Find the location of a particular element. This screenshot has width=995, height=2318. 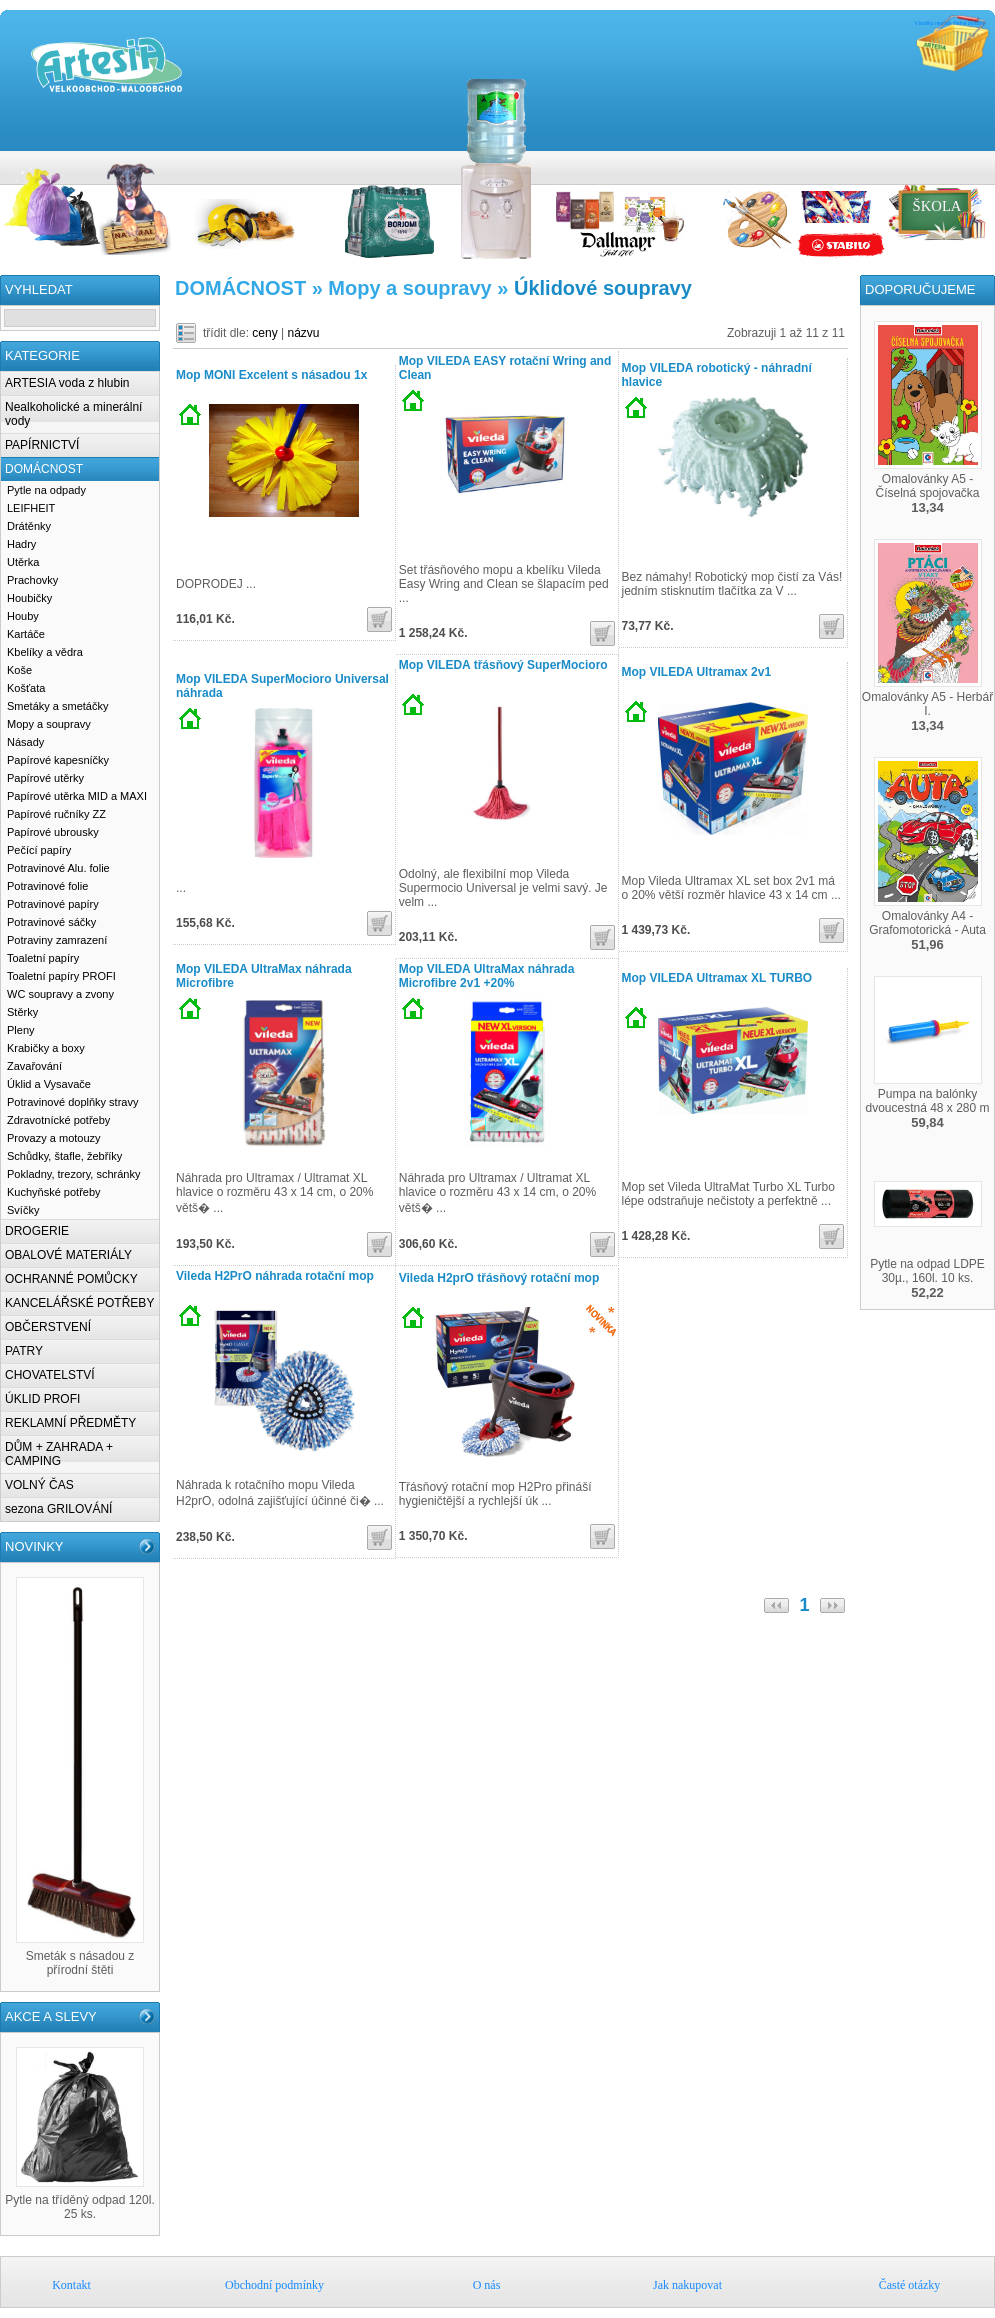

Krabičky a boxy is located at coordinates (46, 1048).